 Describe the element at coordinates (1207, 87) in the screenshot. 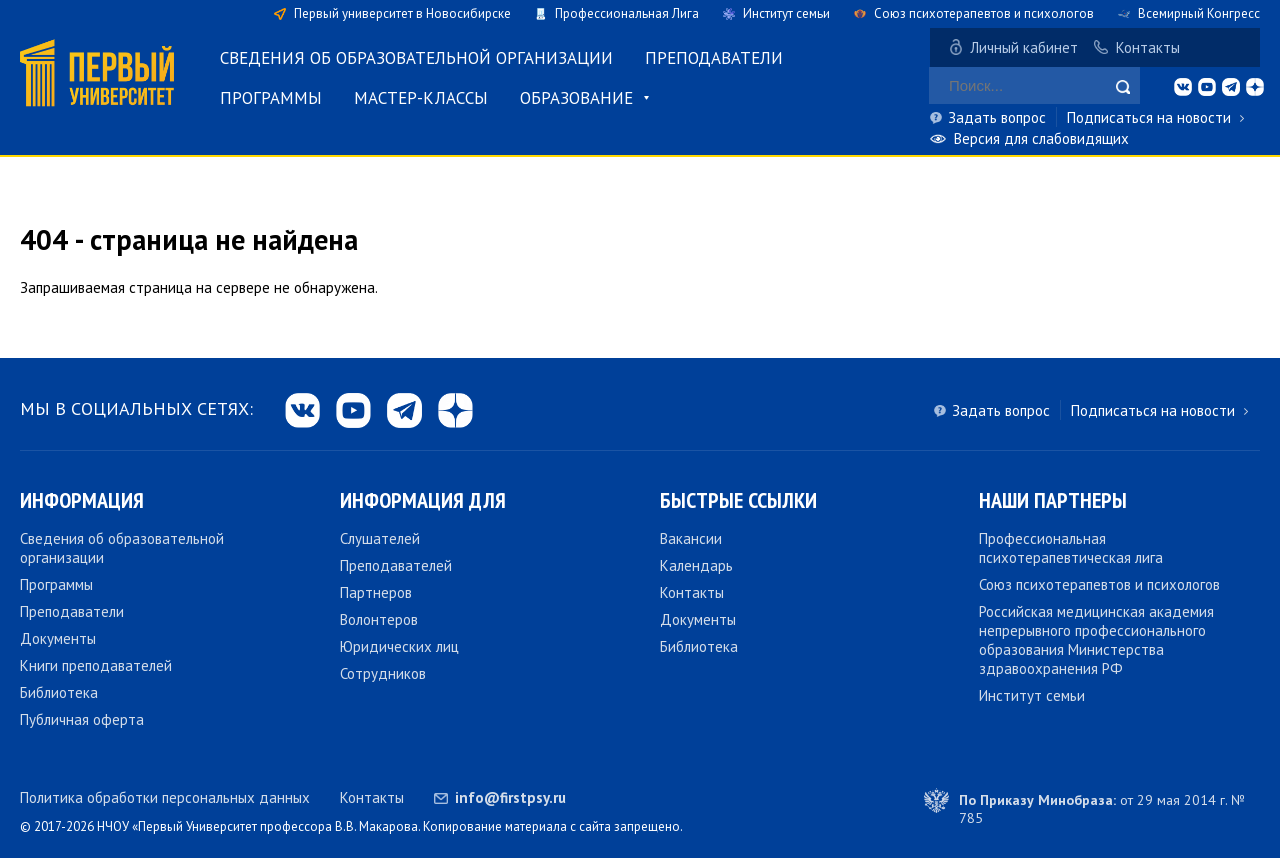

I see `yb` at that location.